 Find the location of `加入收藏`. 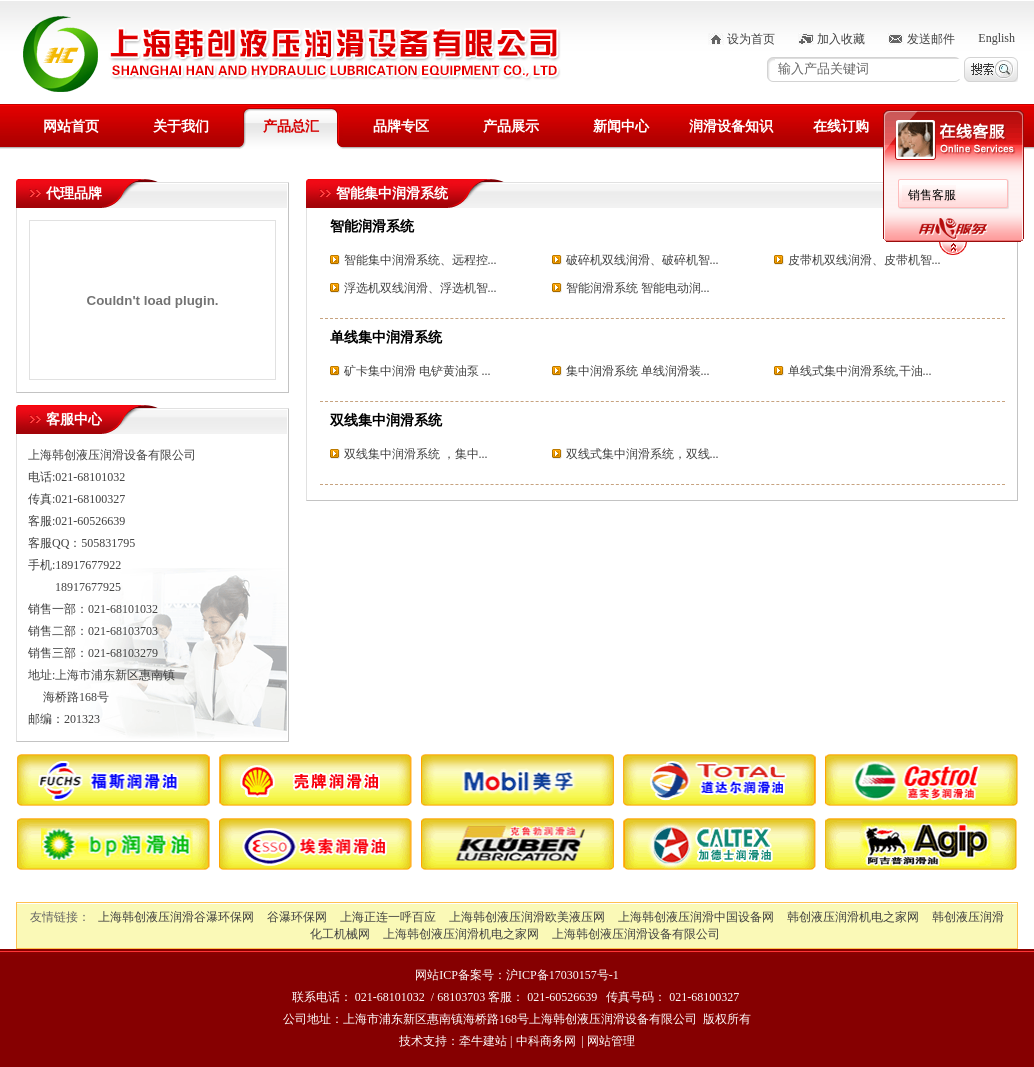

加入收藏 is located at coordinates (841, 39).